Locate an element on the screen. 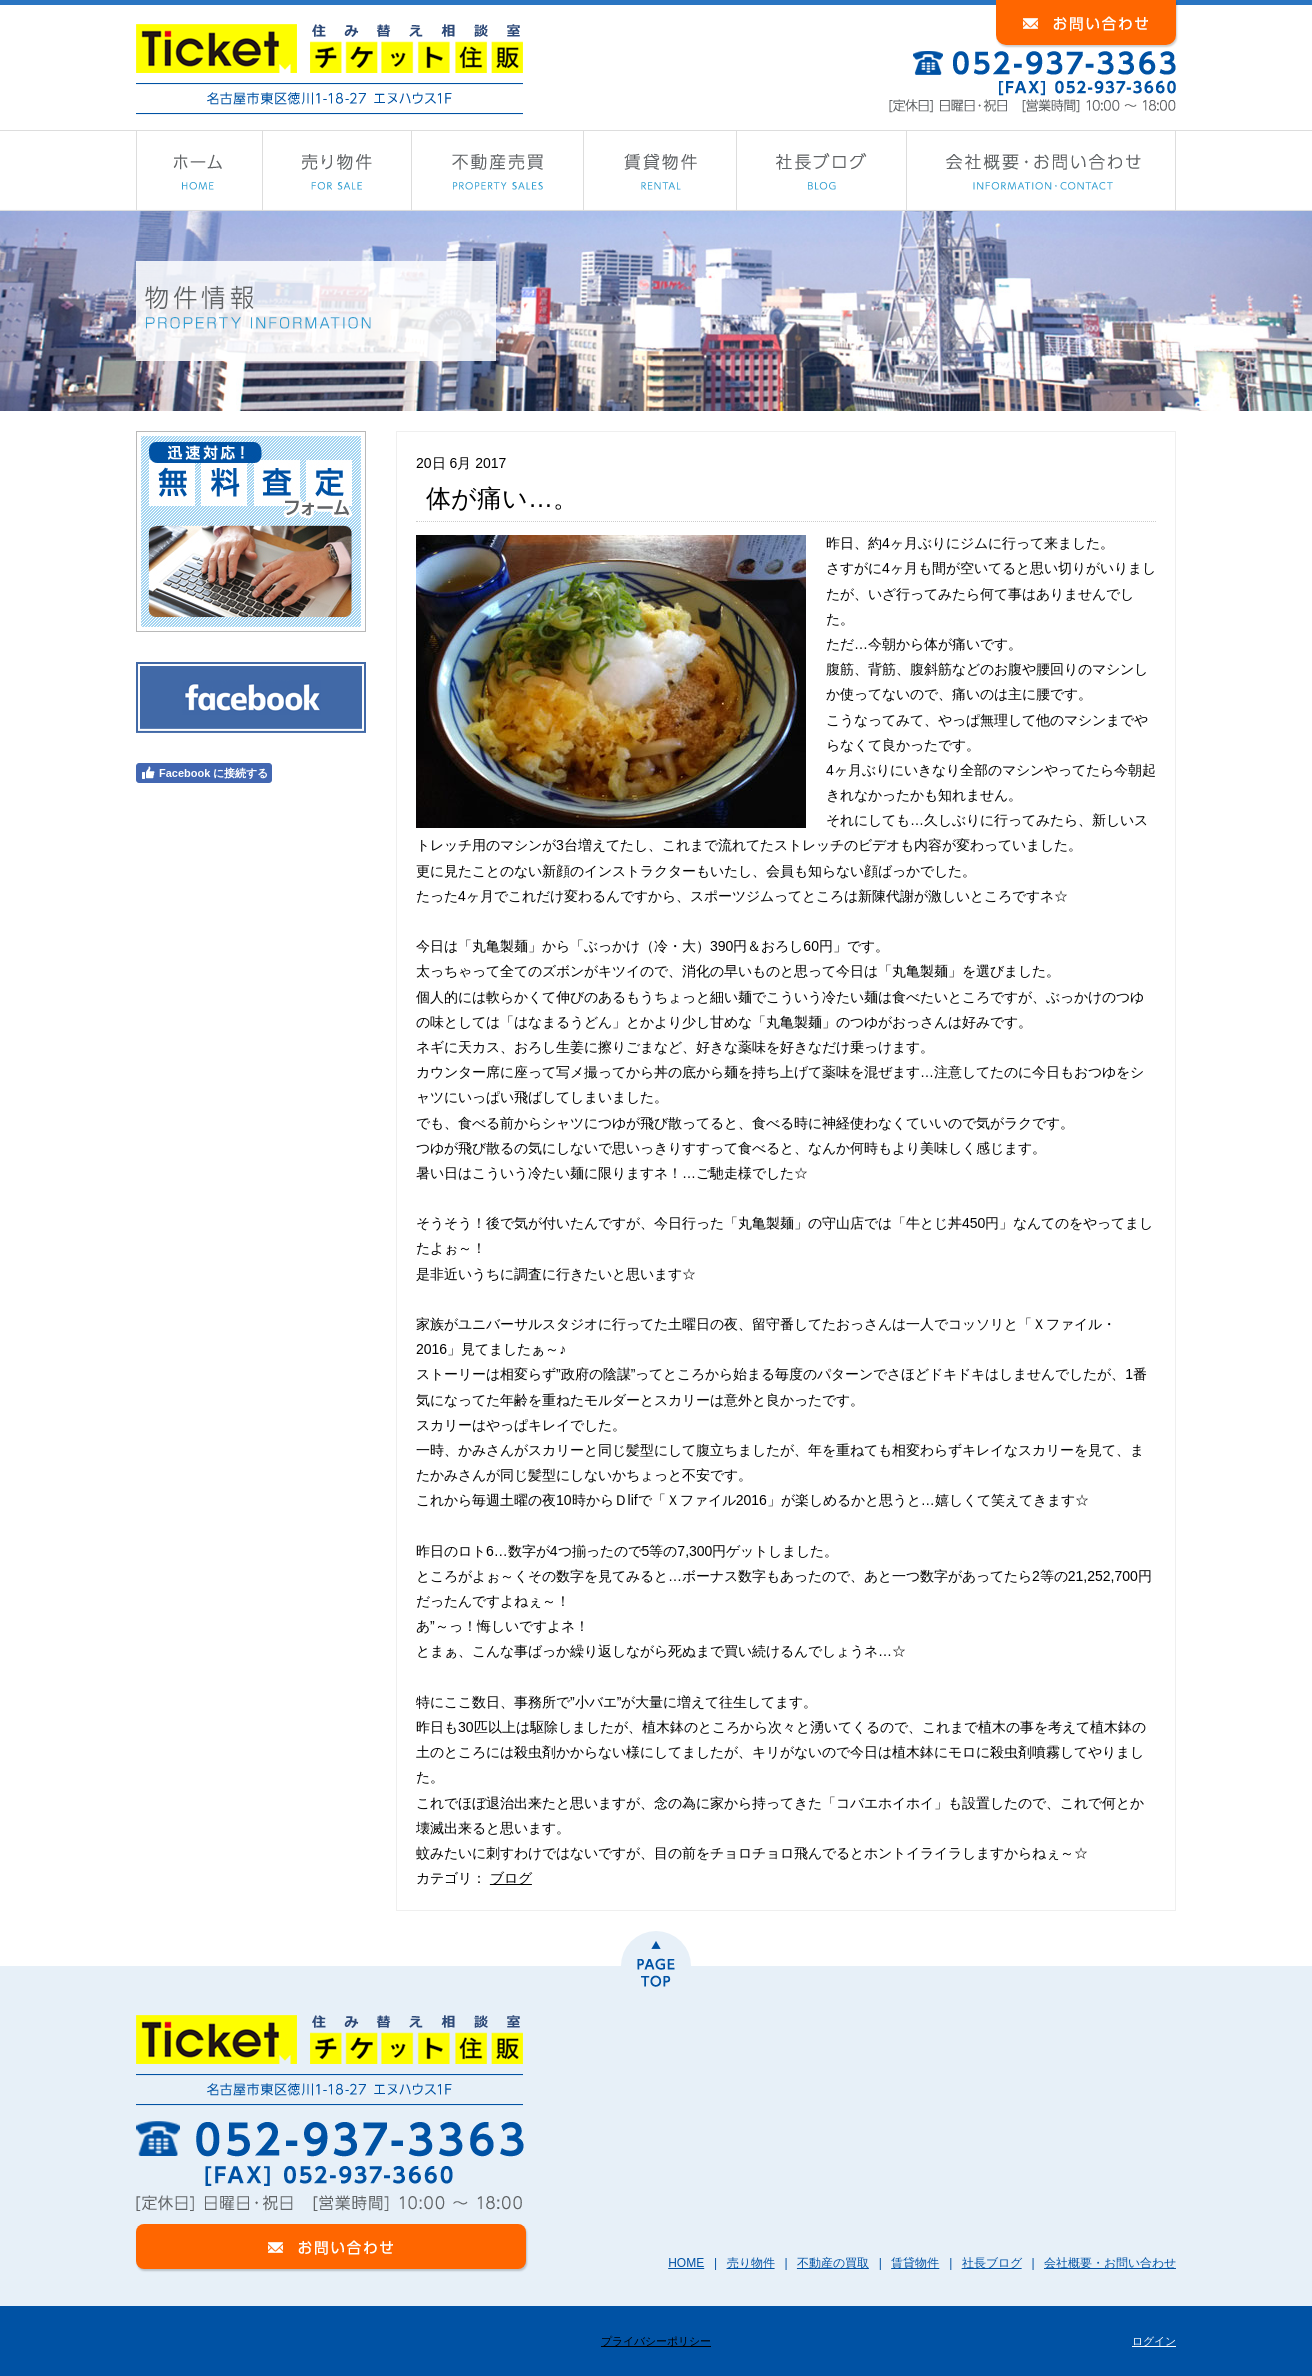 This screenshot has height=2376, width=1312. プライバシーポリシー is located at coordinates (656, 2341).